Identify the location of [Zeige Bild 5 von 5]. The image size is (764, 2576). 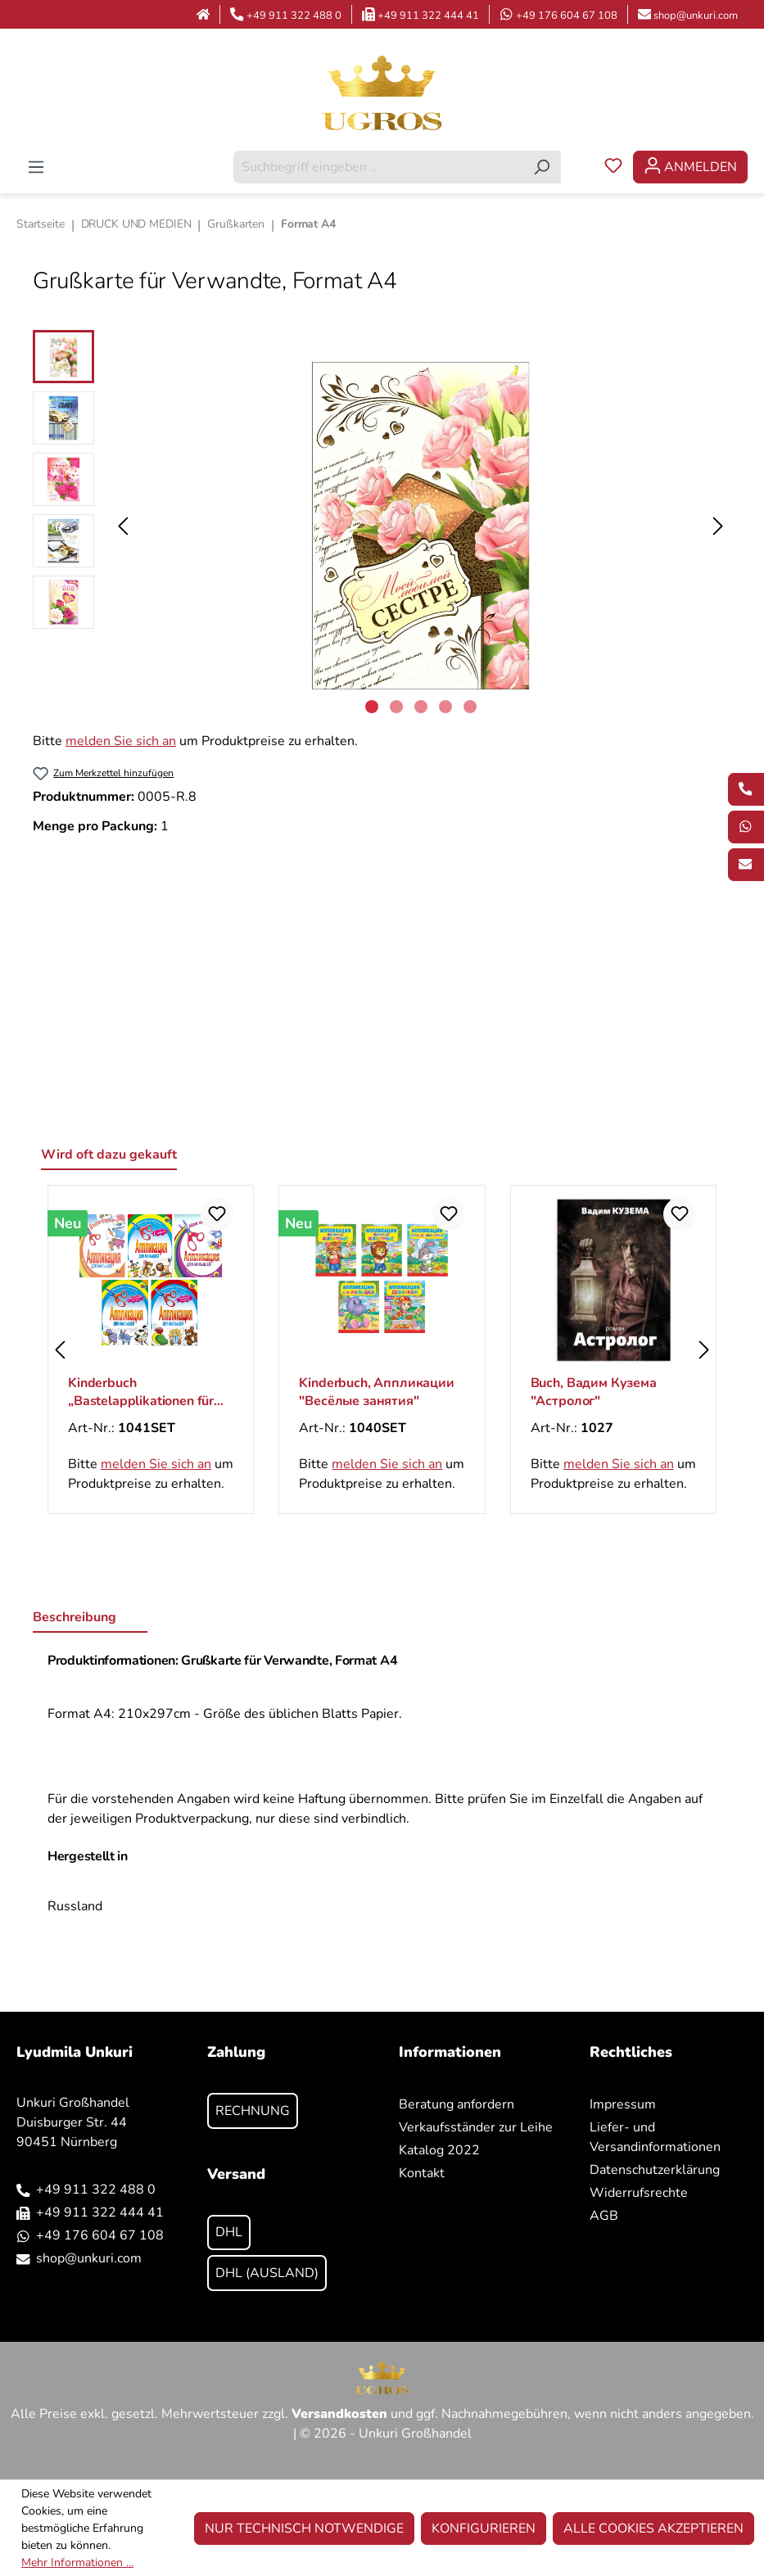
(470, 706).